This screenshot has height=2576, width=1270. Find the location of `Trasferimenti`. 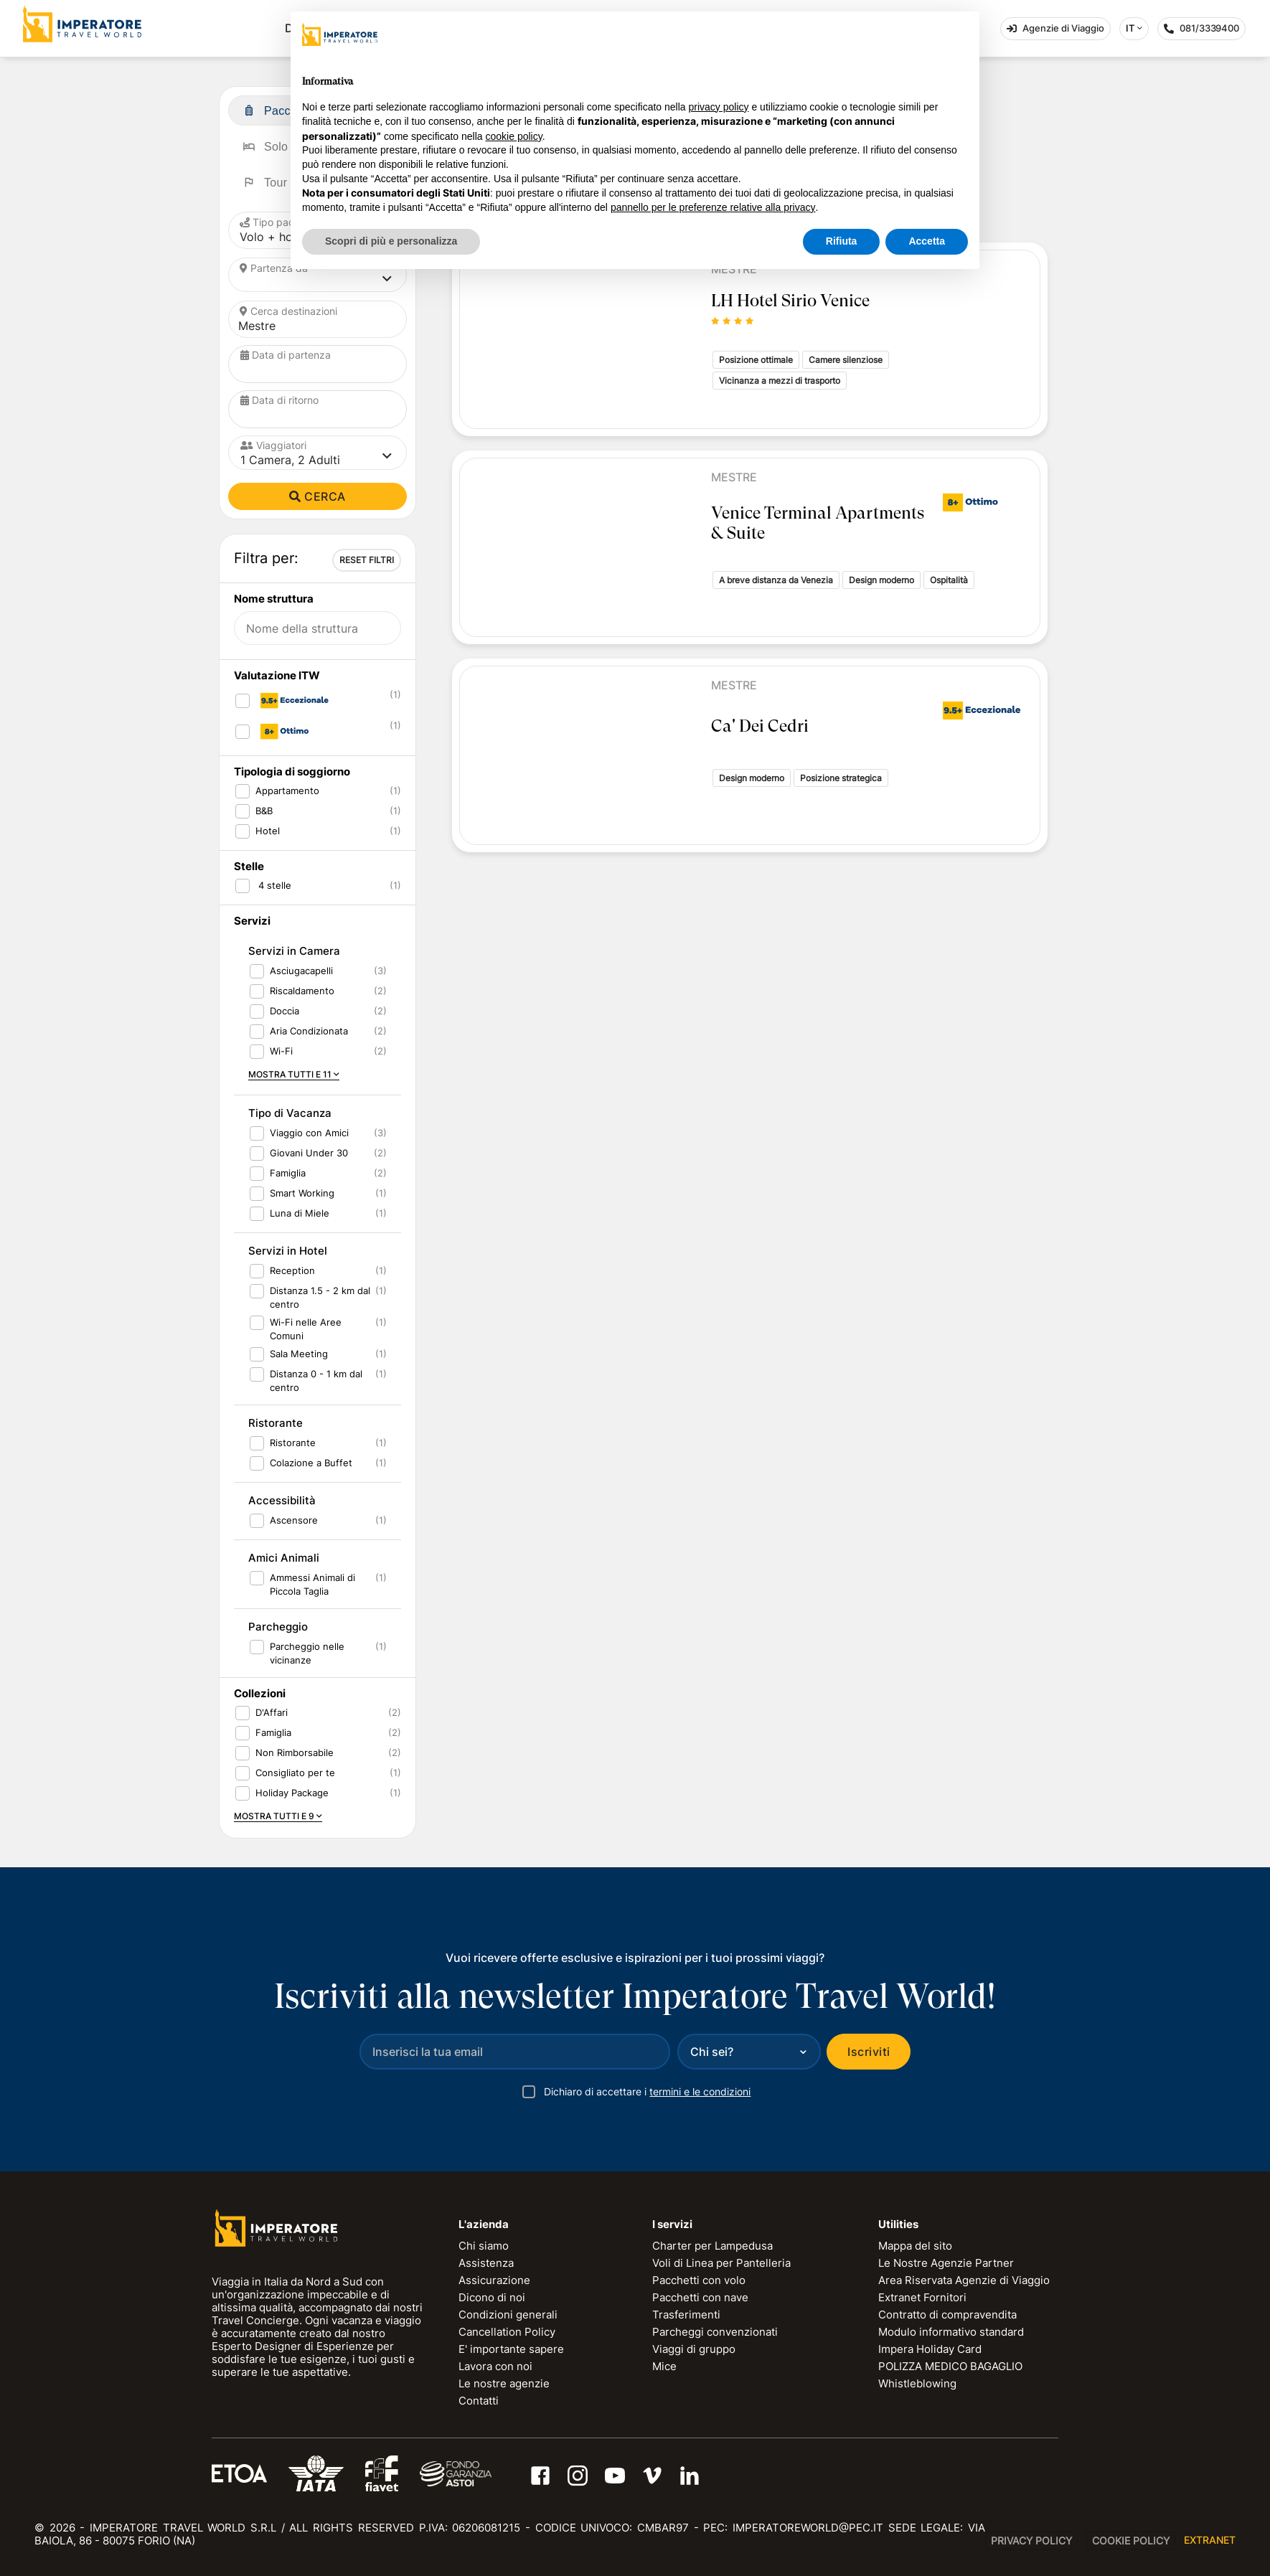

Trasferimenti is located at coordinates (686, 2314).